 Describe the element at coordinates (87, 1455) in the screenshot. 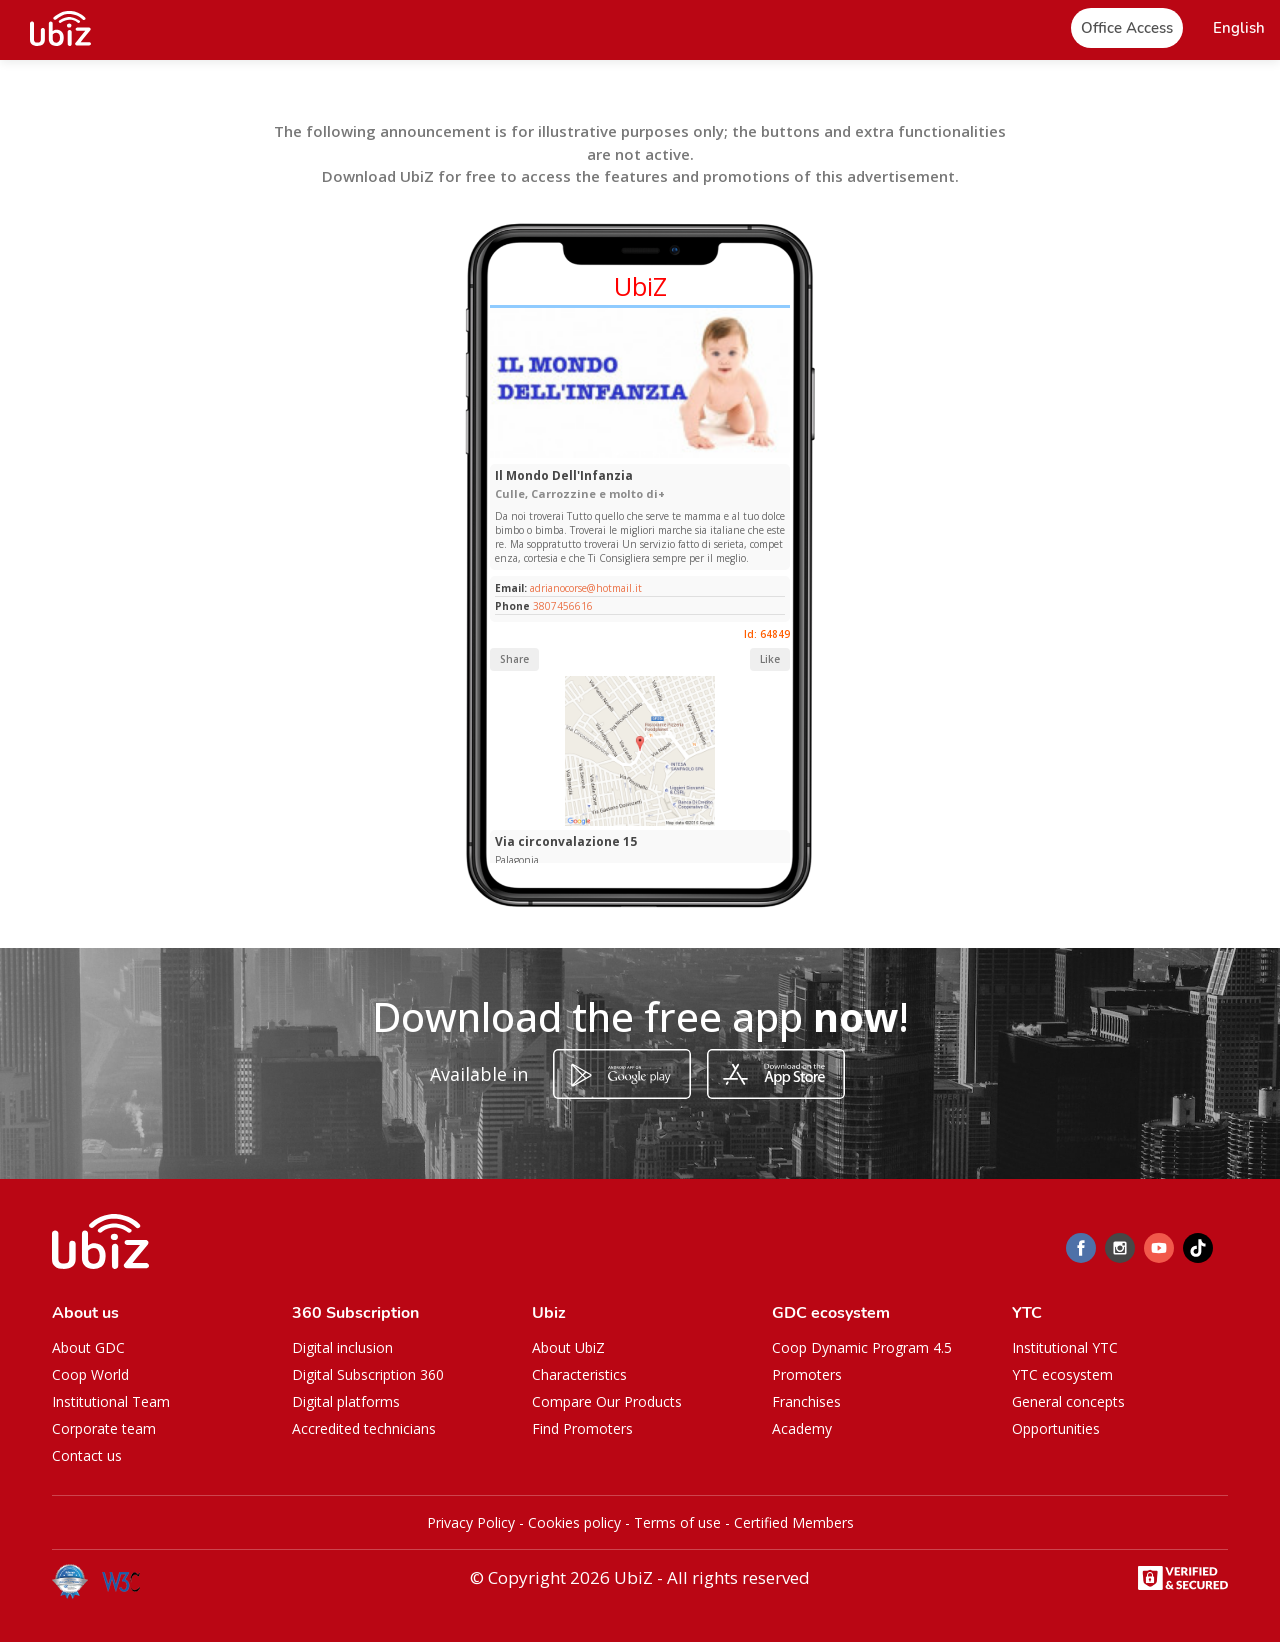

I see `Contact us` at that location.